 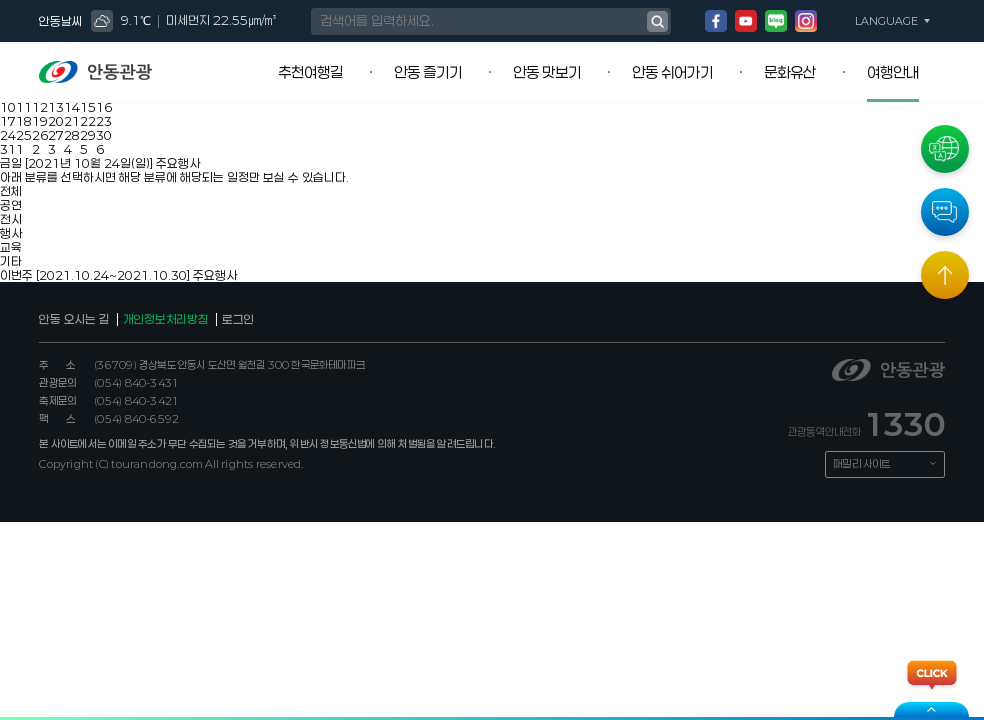 I want to click on 27, so click(x=56, y=135).